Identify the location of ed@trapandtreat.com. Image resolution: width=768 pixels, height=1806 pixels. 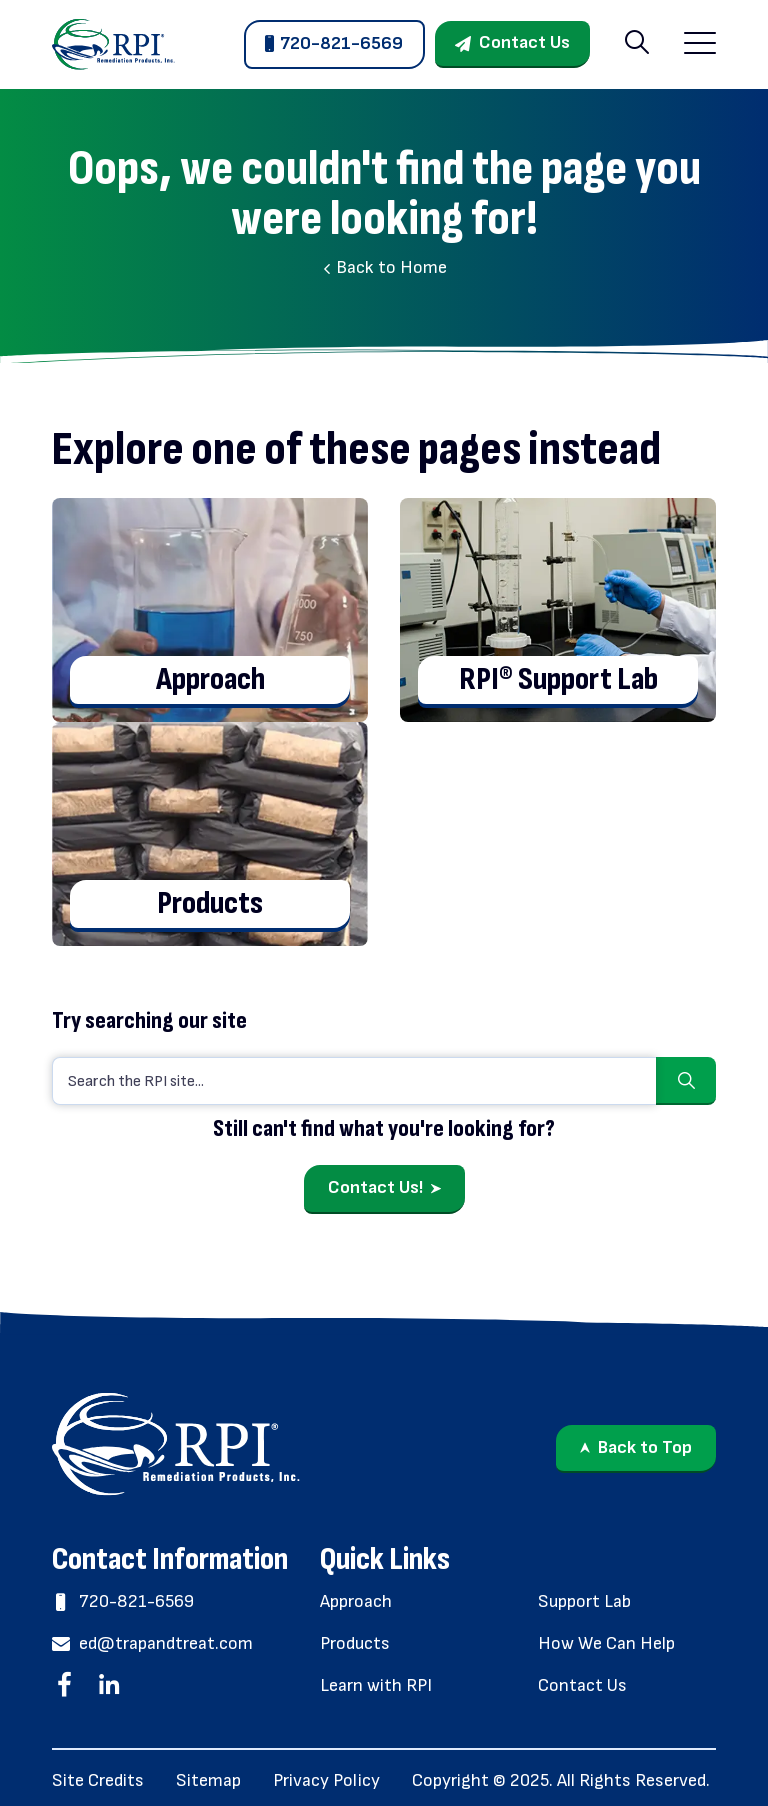
(152, 1643).